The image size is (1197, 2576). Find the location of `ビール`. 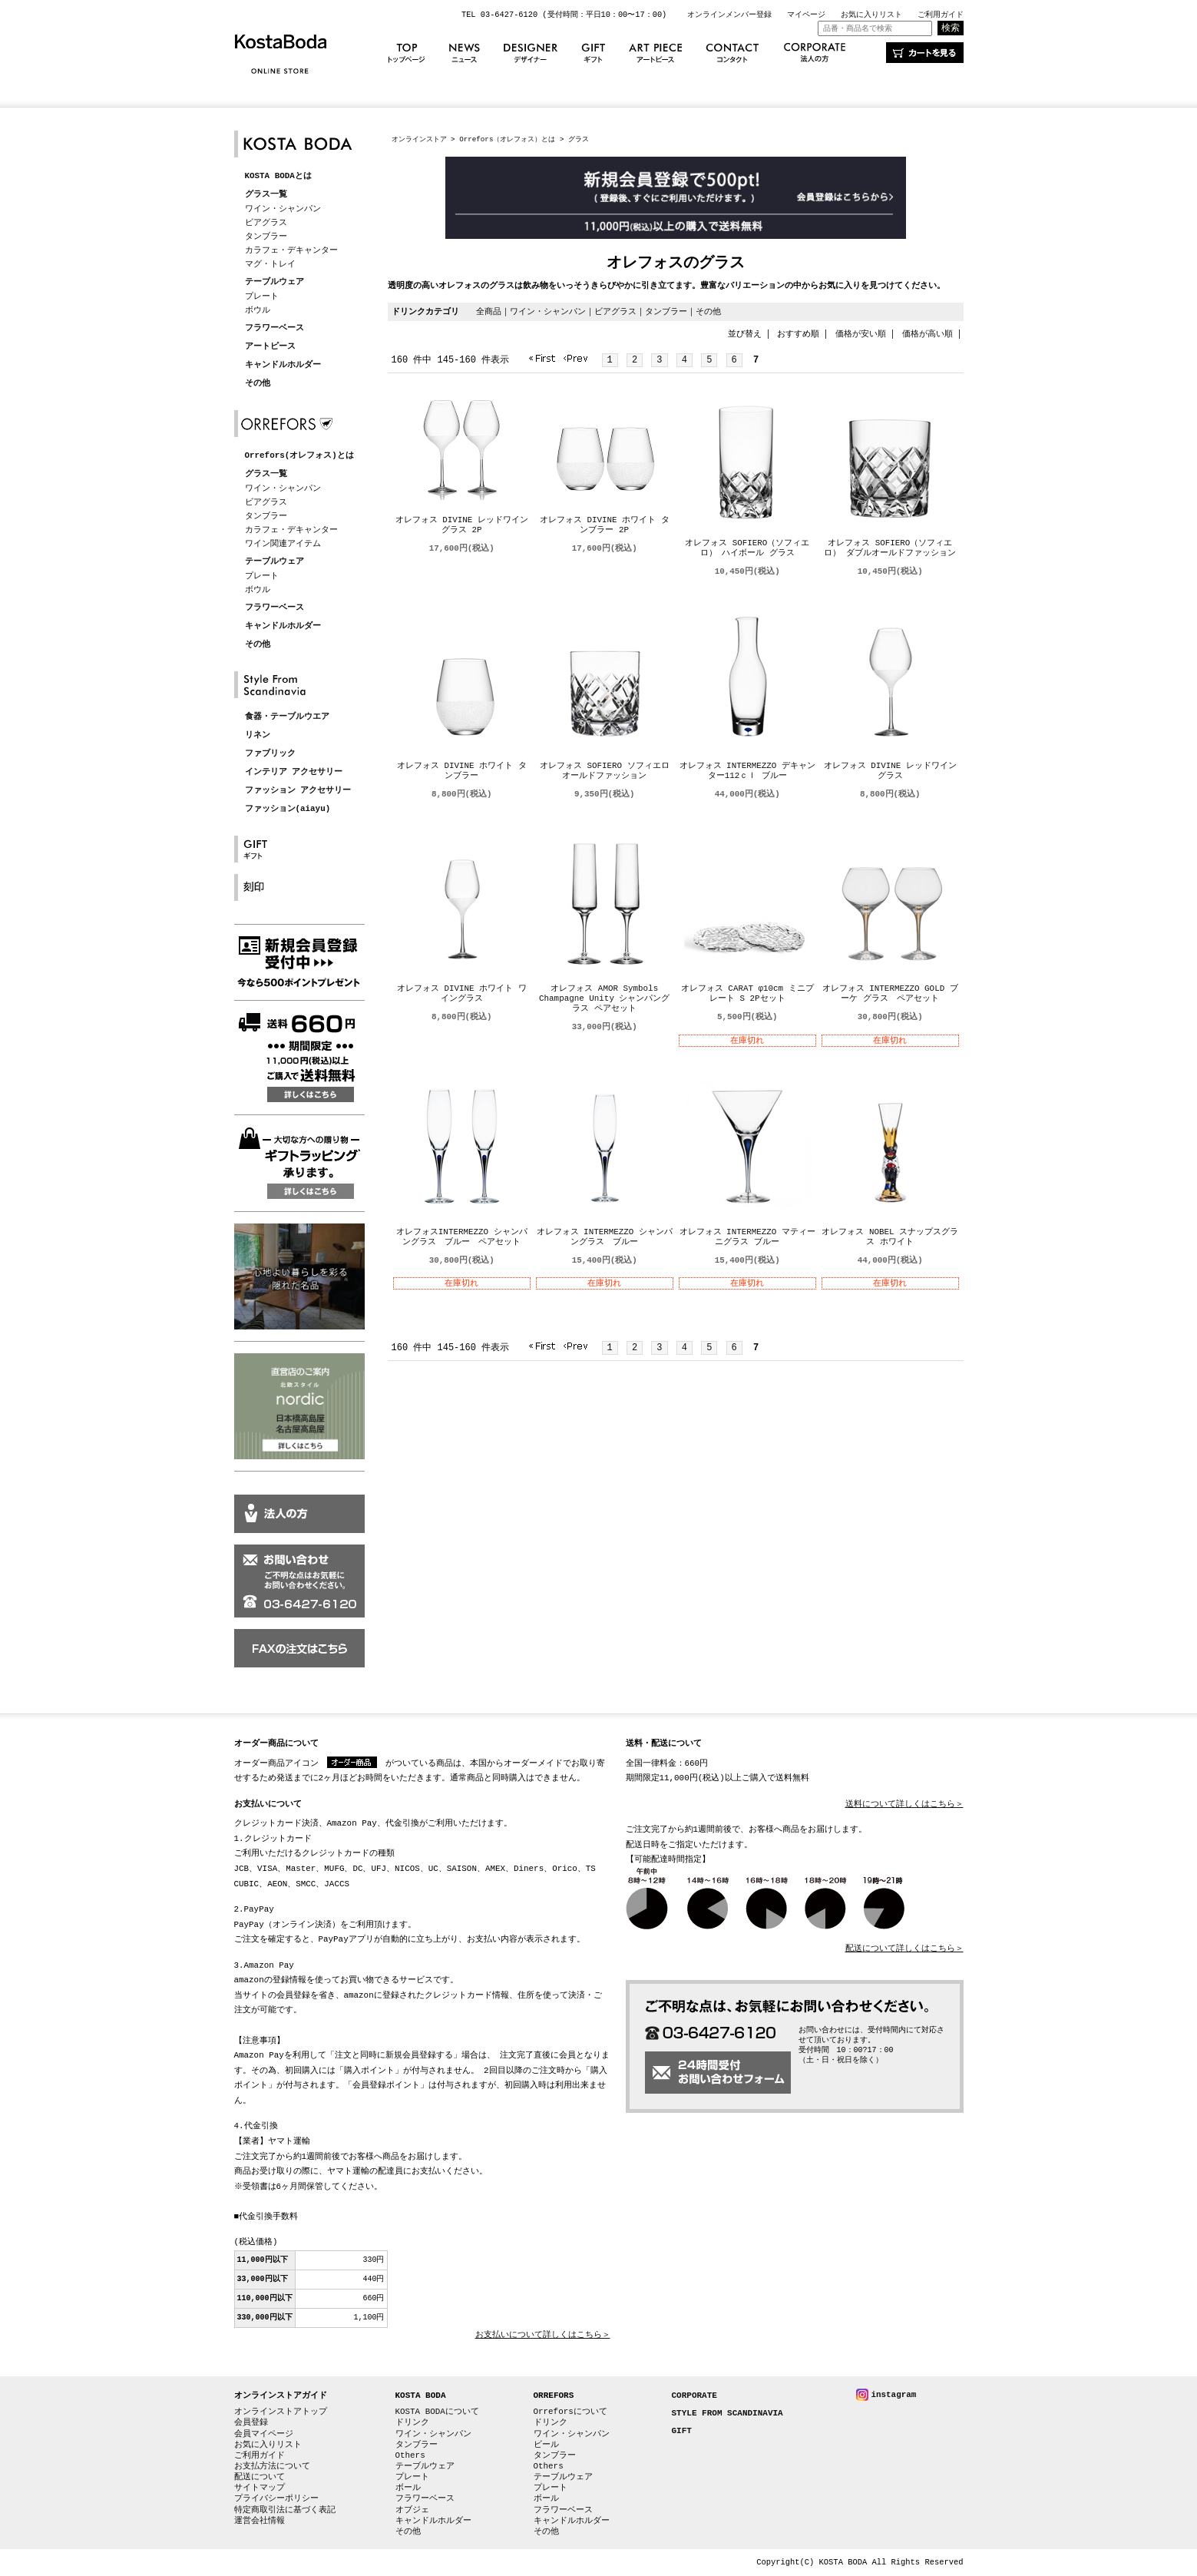

ビール is located at coordinates (546, 2444).